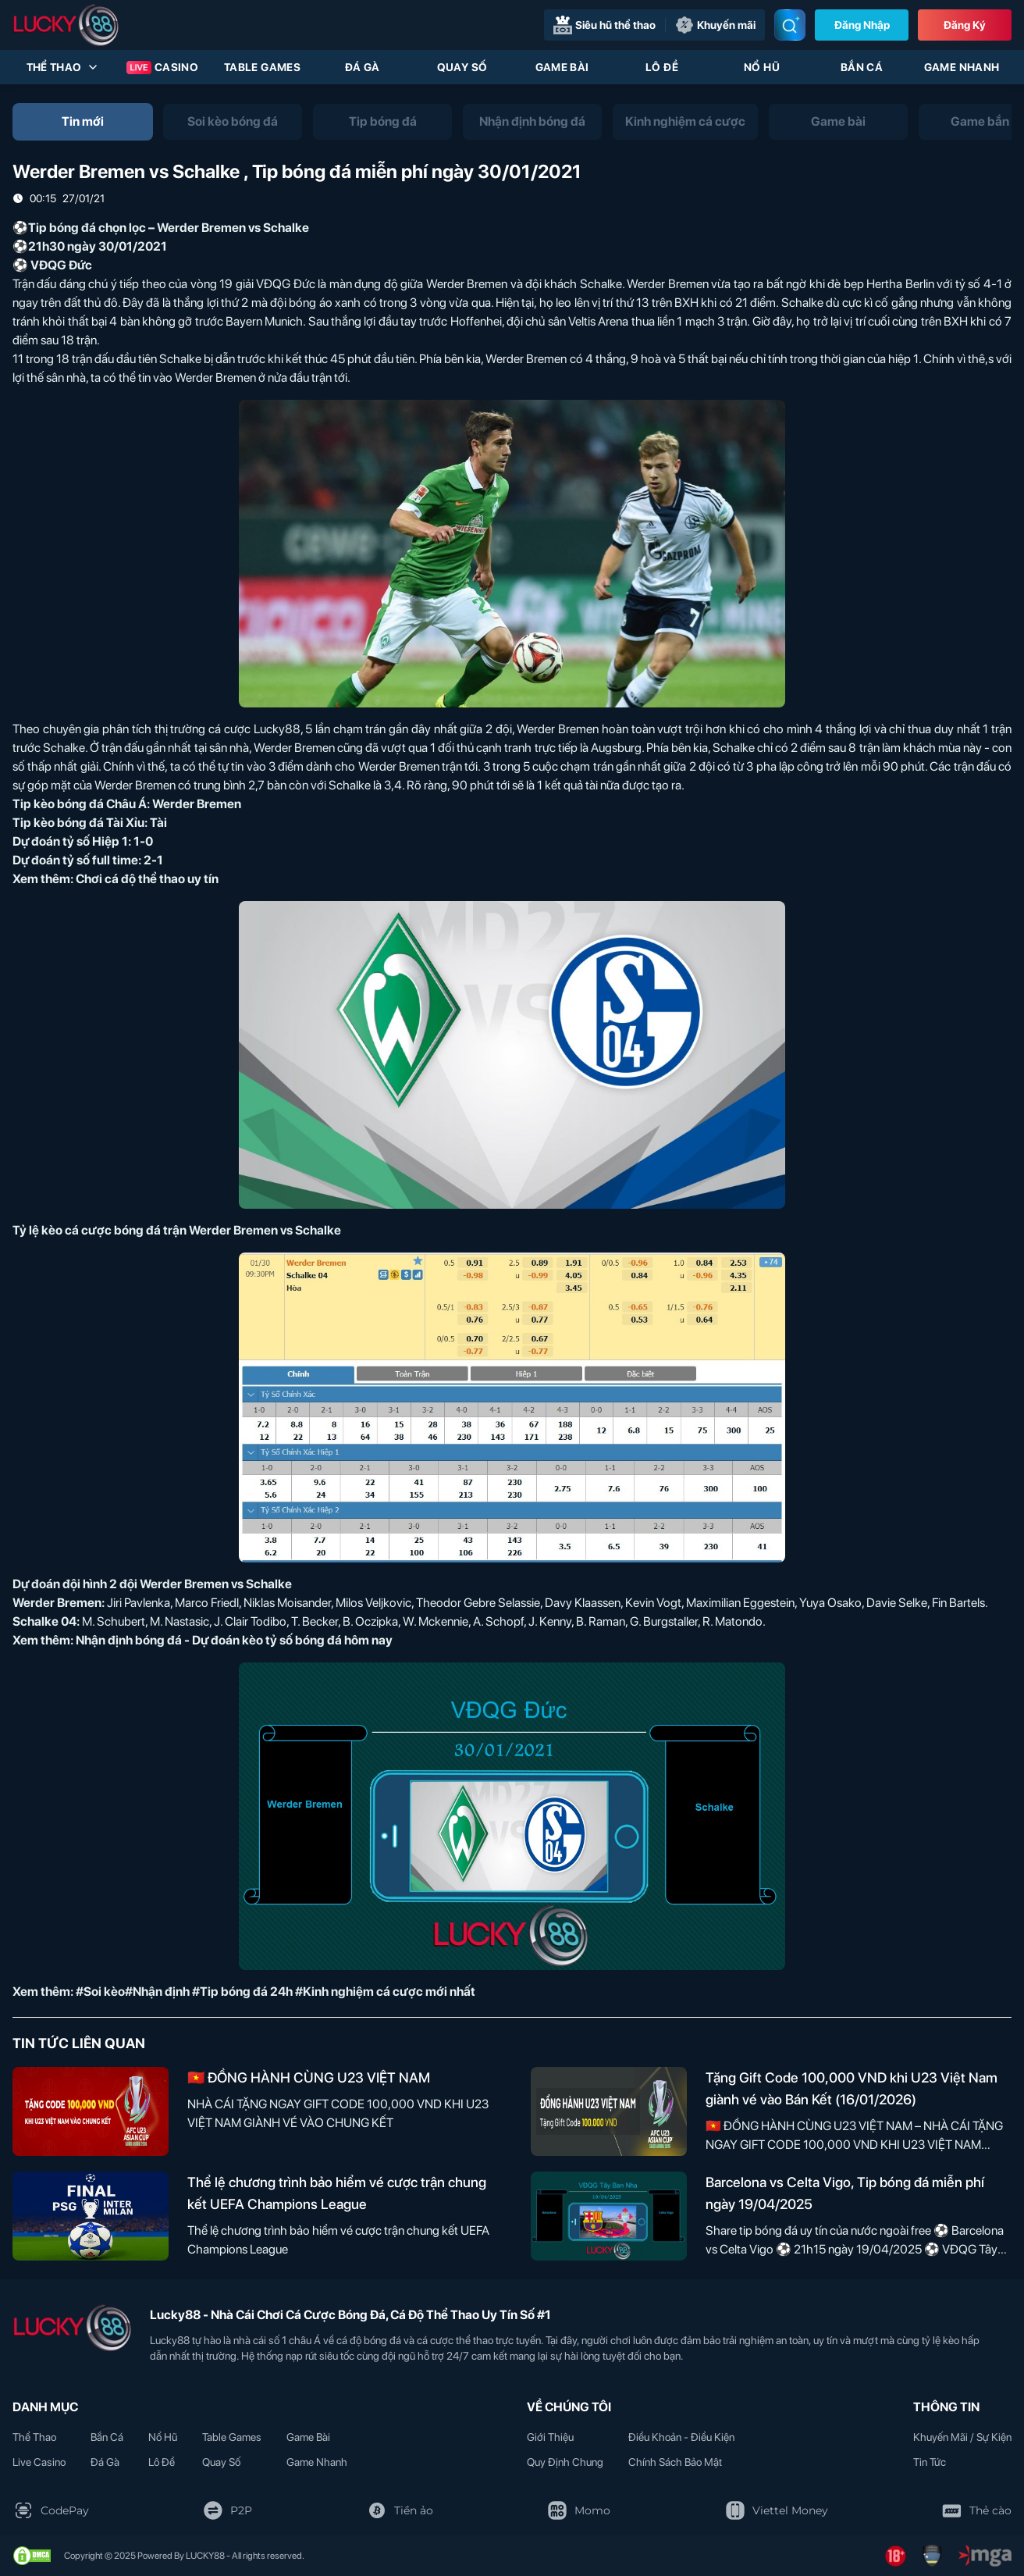  What do you see at coordinates (234, 1640) in the screenshot?
I see `Nhận định bóng đá - Dự đoán kèo tỷ số bóng đá hôm nay` at bounding box center [234, 1640].